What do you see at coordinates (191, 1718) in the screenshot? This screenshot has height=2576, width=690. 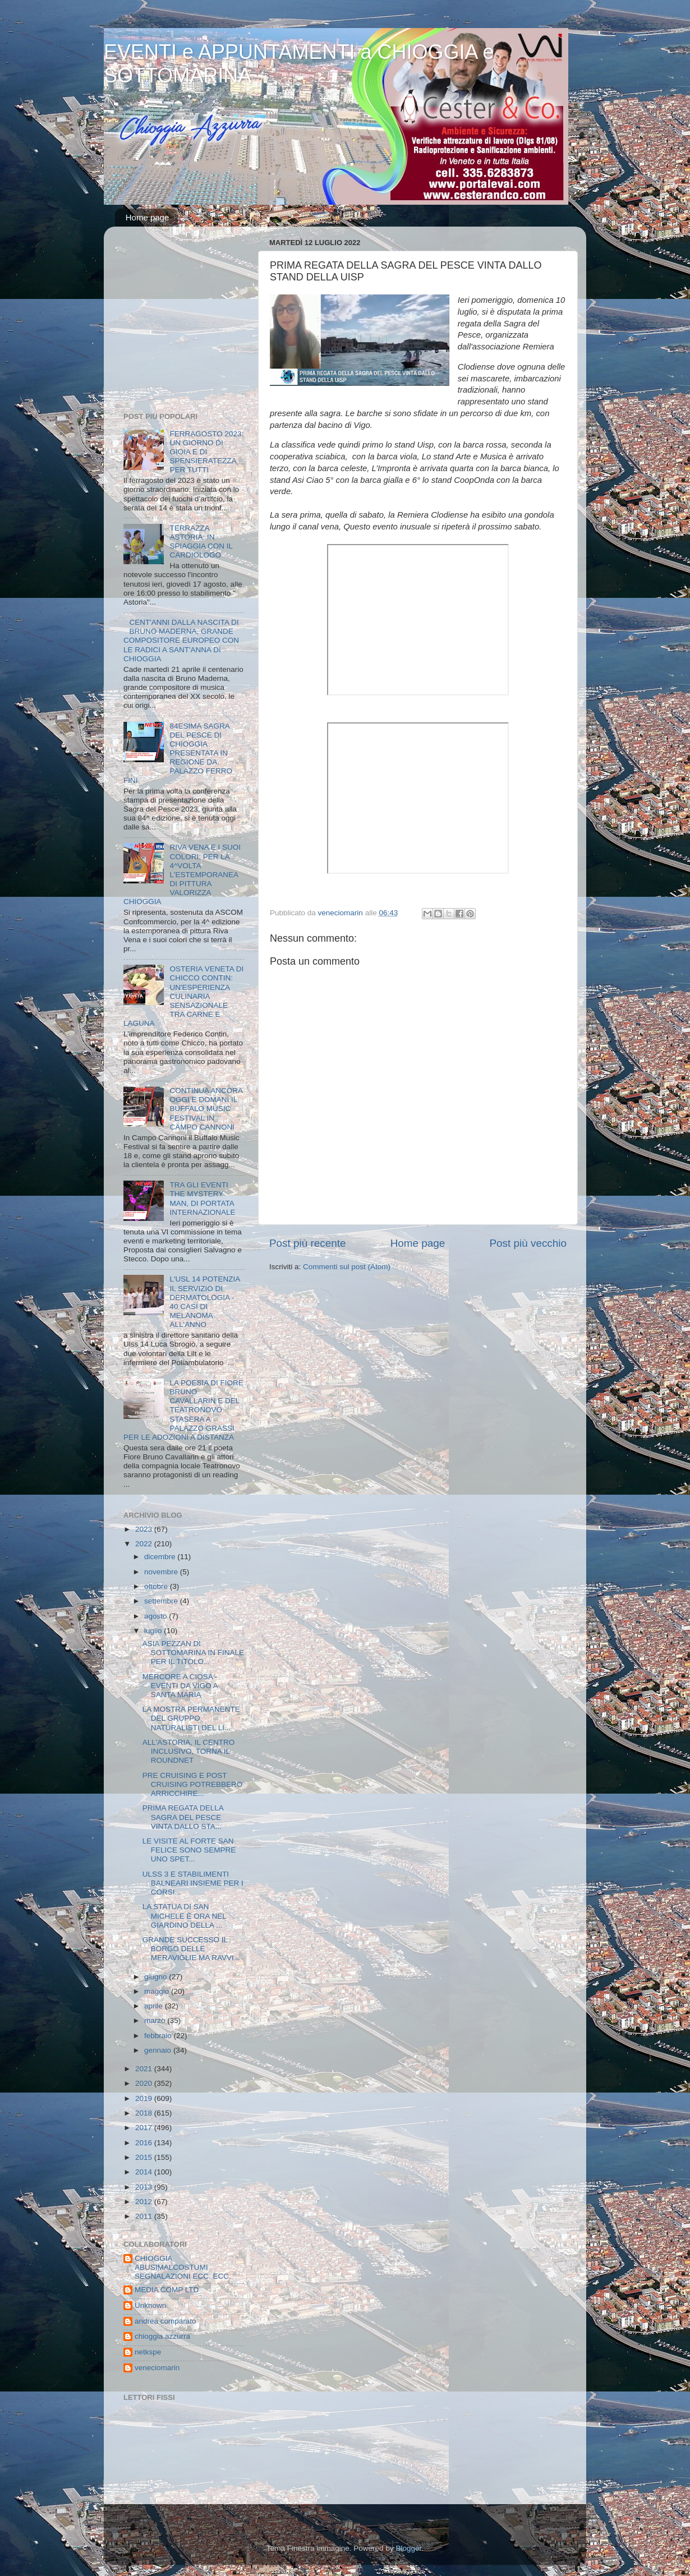 I see `LA MOSTRA PERMANENTE DEL GRUPPO NATURALISTI DEL LI...` at bounding box center [191, 1718].